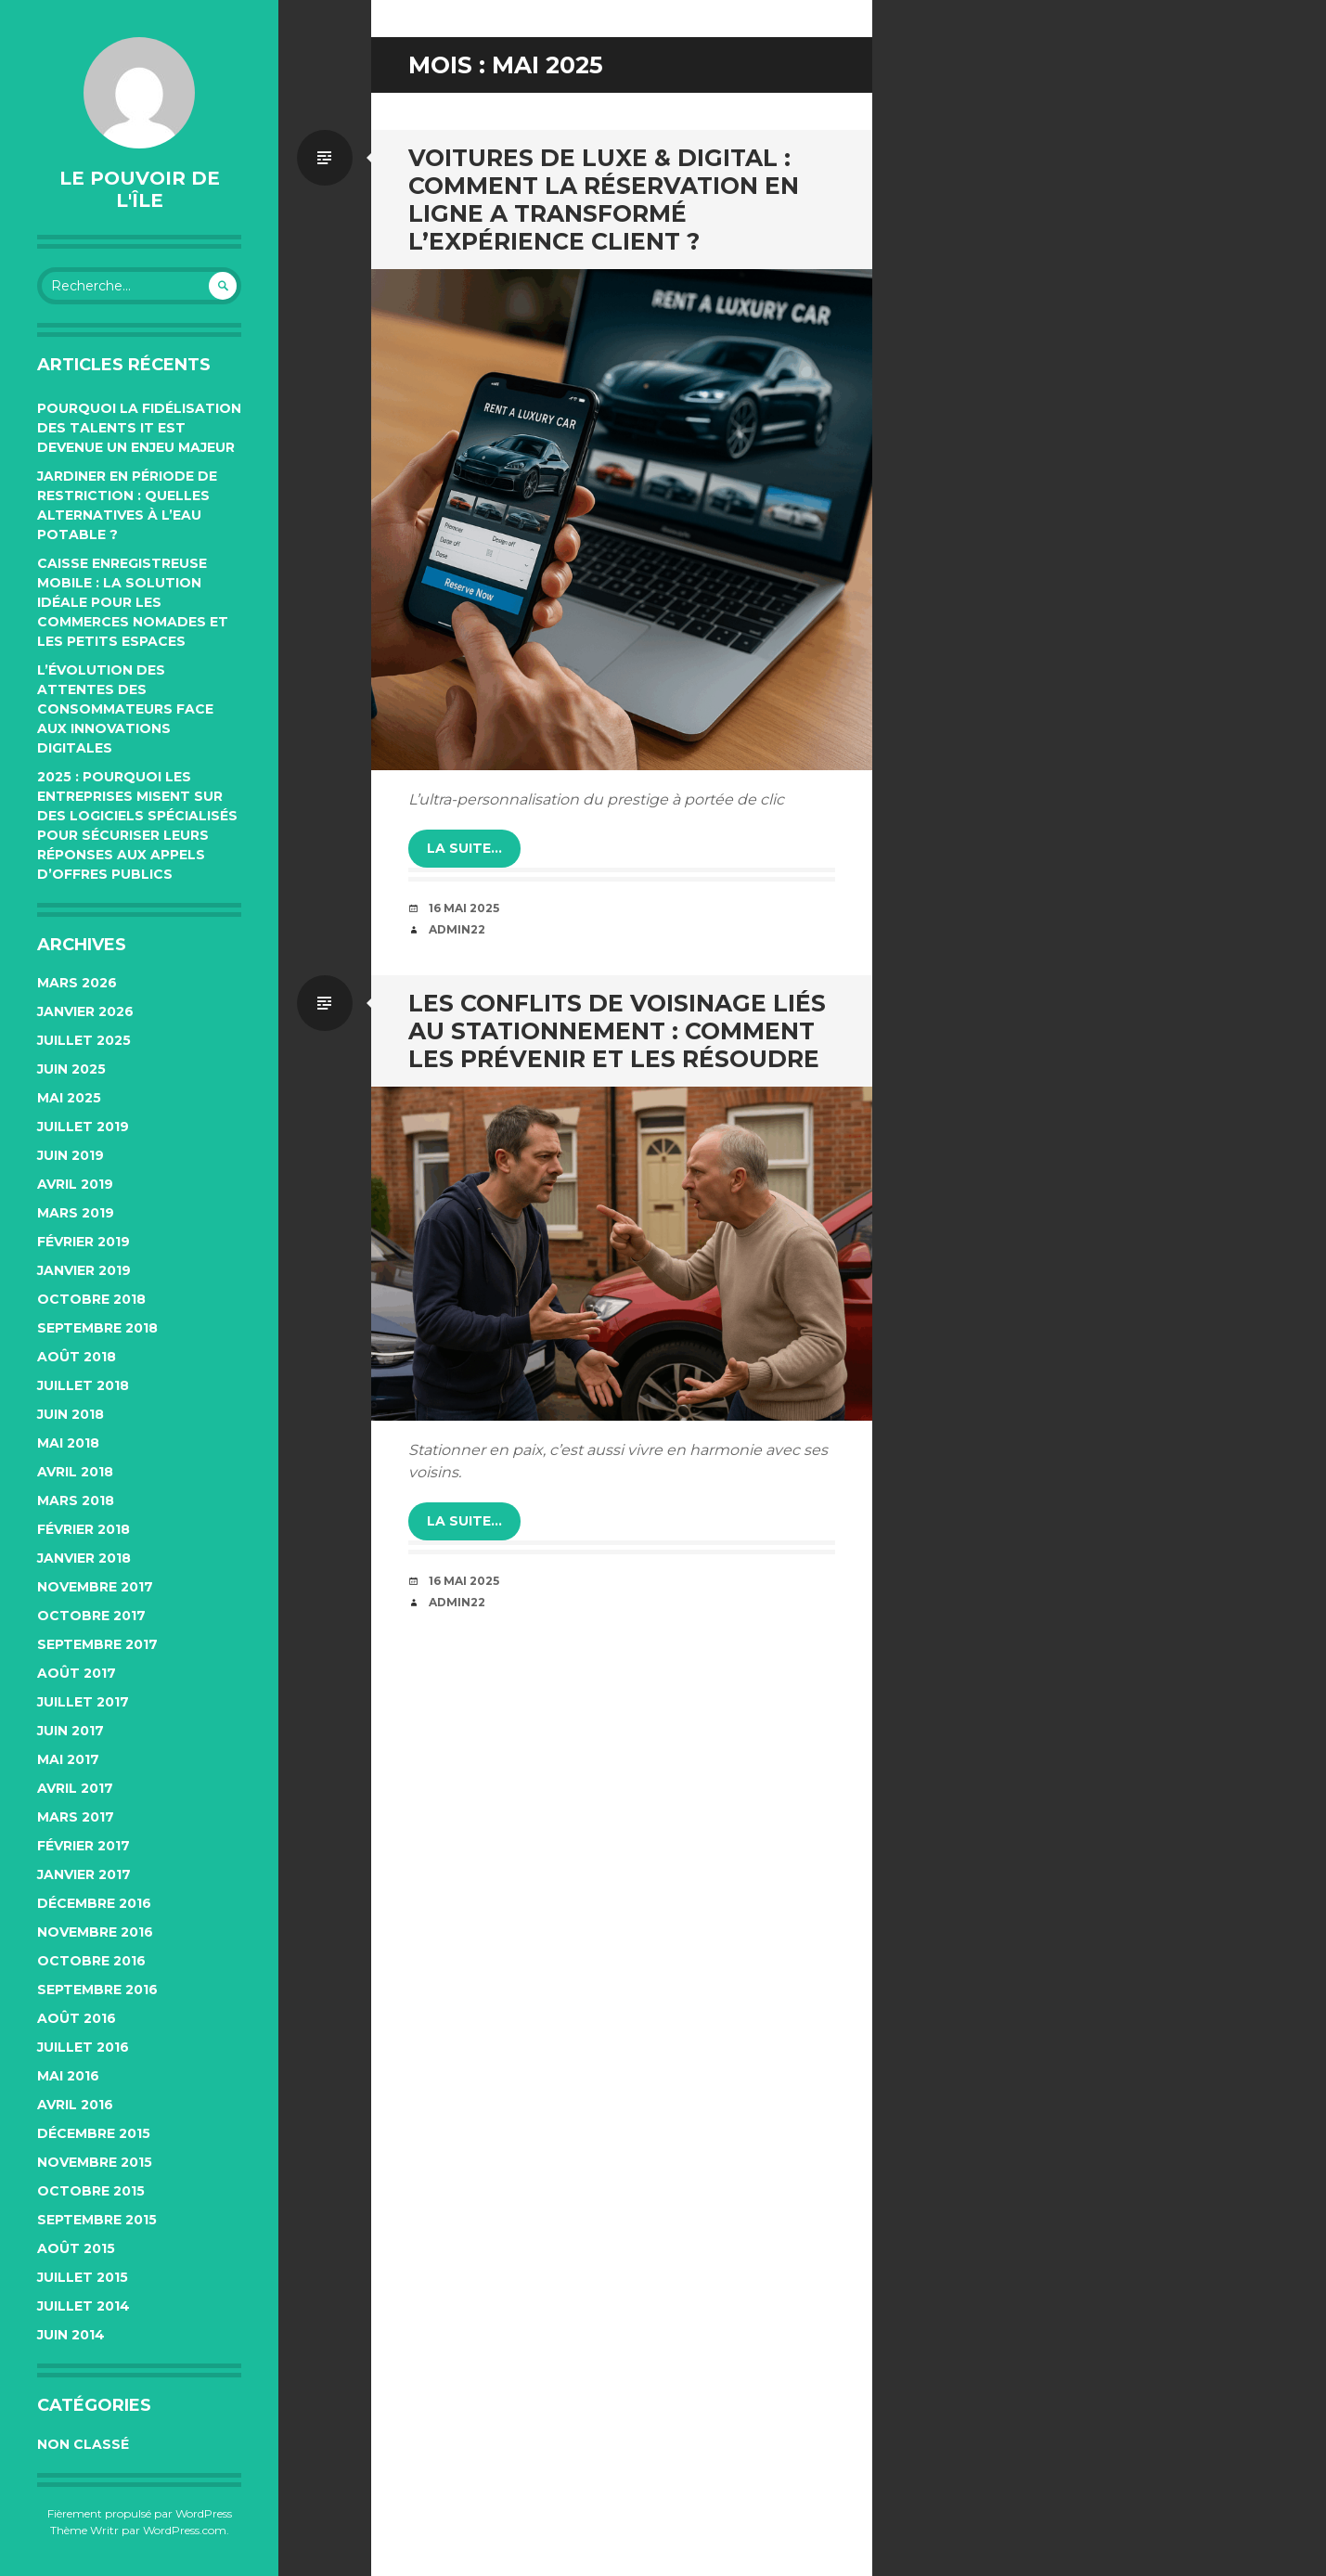 The width and height of the screenshot is (1326, 2576). I want to click on août 2018, so click(76, 1356).